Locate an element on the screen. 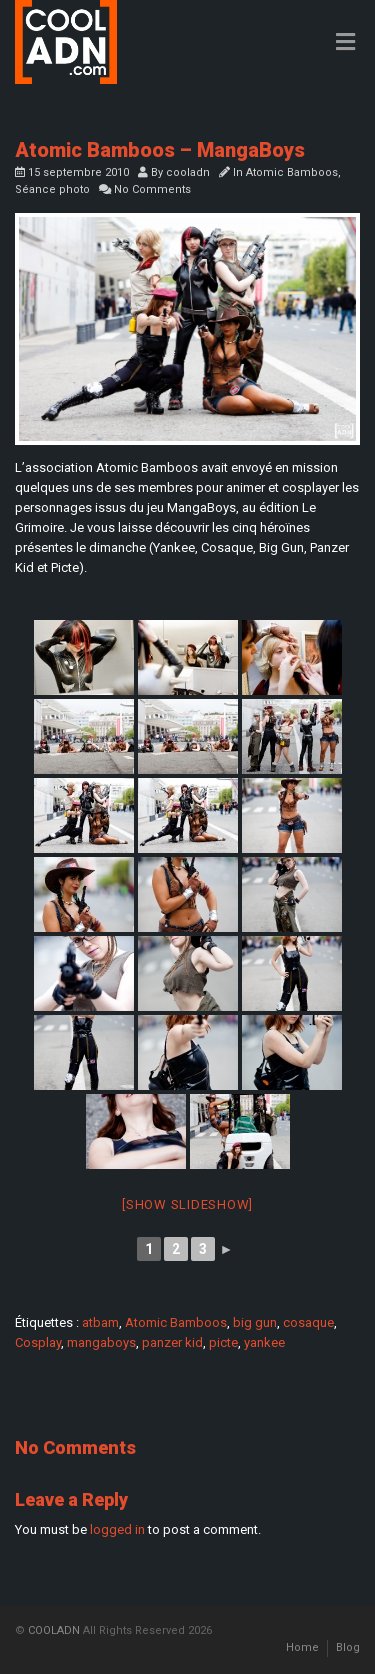 The width and height of the screenshot is (375, 1674). COOLADN is located at coordinates (54, 1630).